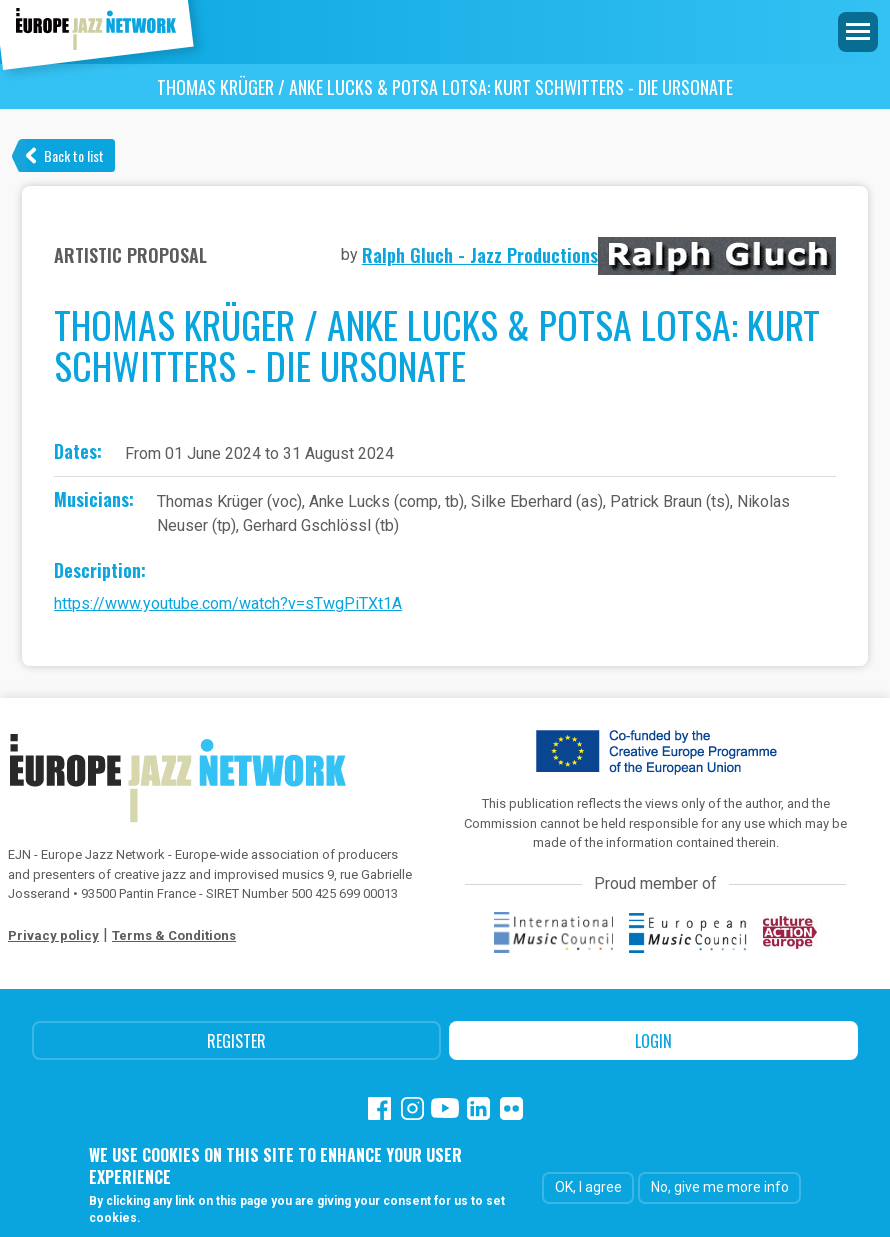  Describe the element at coordinates (228, 603) in the screenshot. I see `https://www.youtube.com/watch?v=sTwgPiTXt1A` at that location.